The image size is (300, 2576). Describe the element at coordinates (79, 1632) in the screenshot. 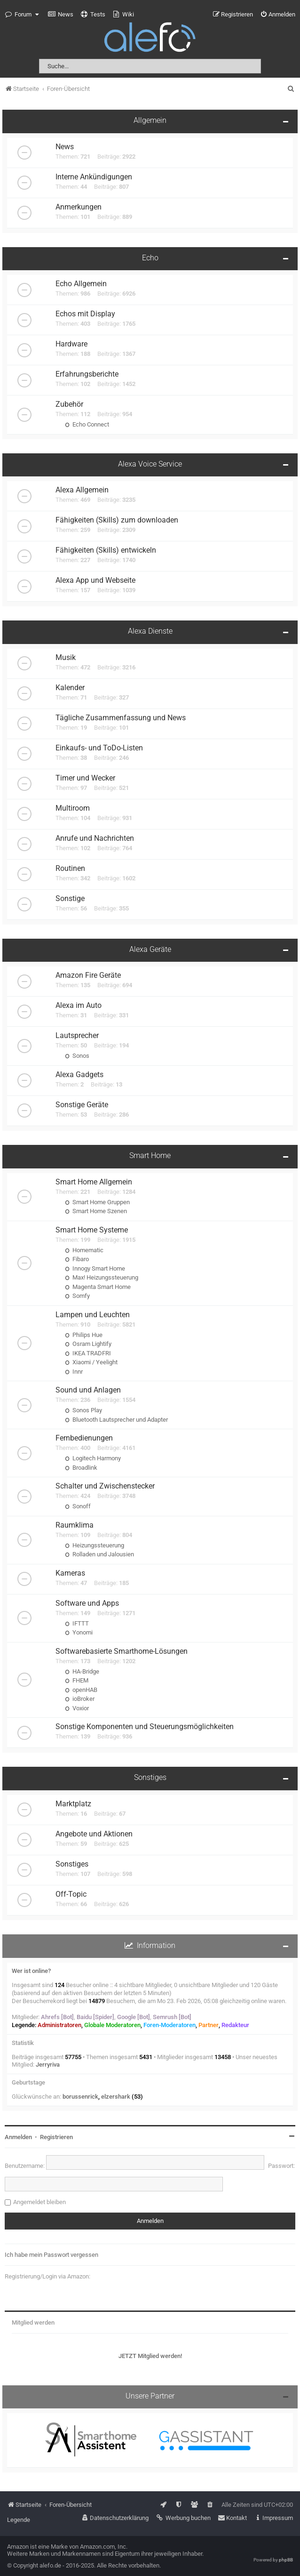

I see `Yonomi` at that location.